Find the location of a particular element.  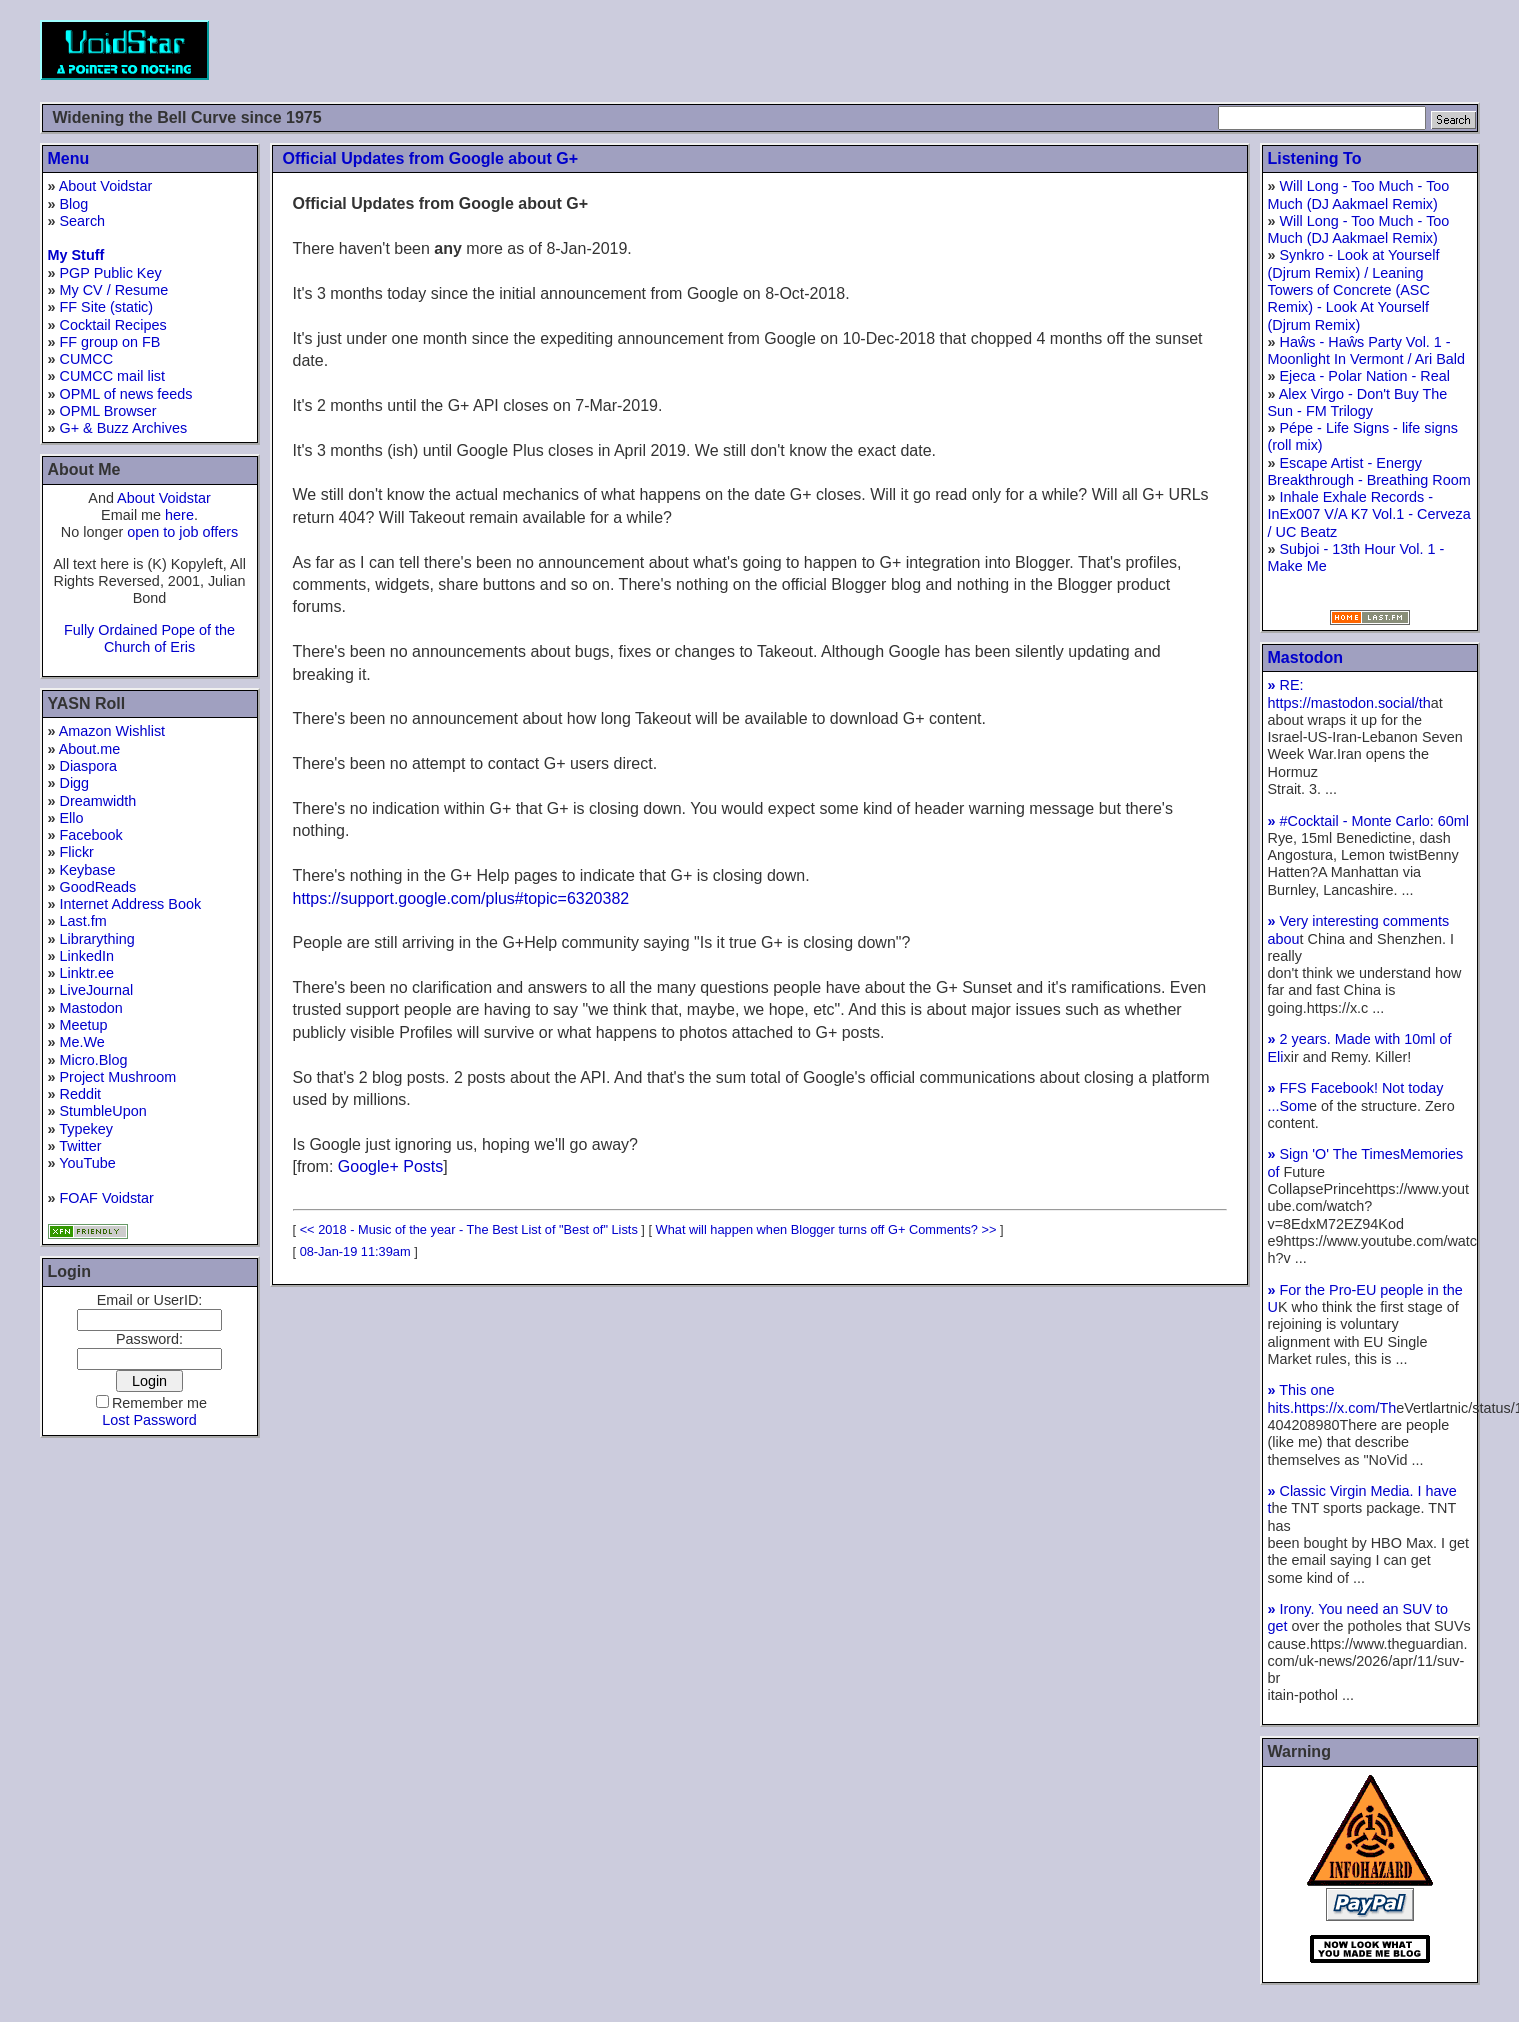

Me.We is located at coordinates (82, 1042).